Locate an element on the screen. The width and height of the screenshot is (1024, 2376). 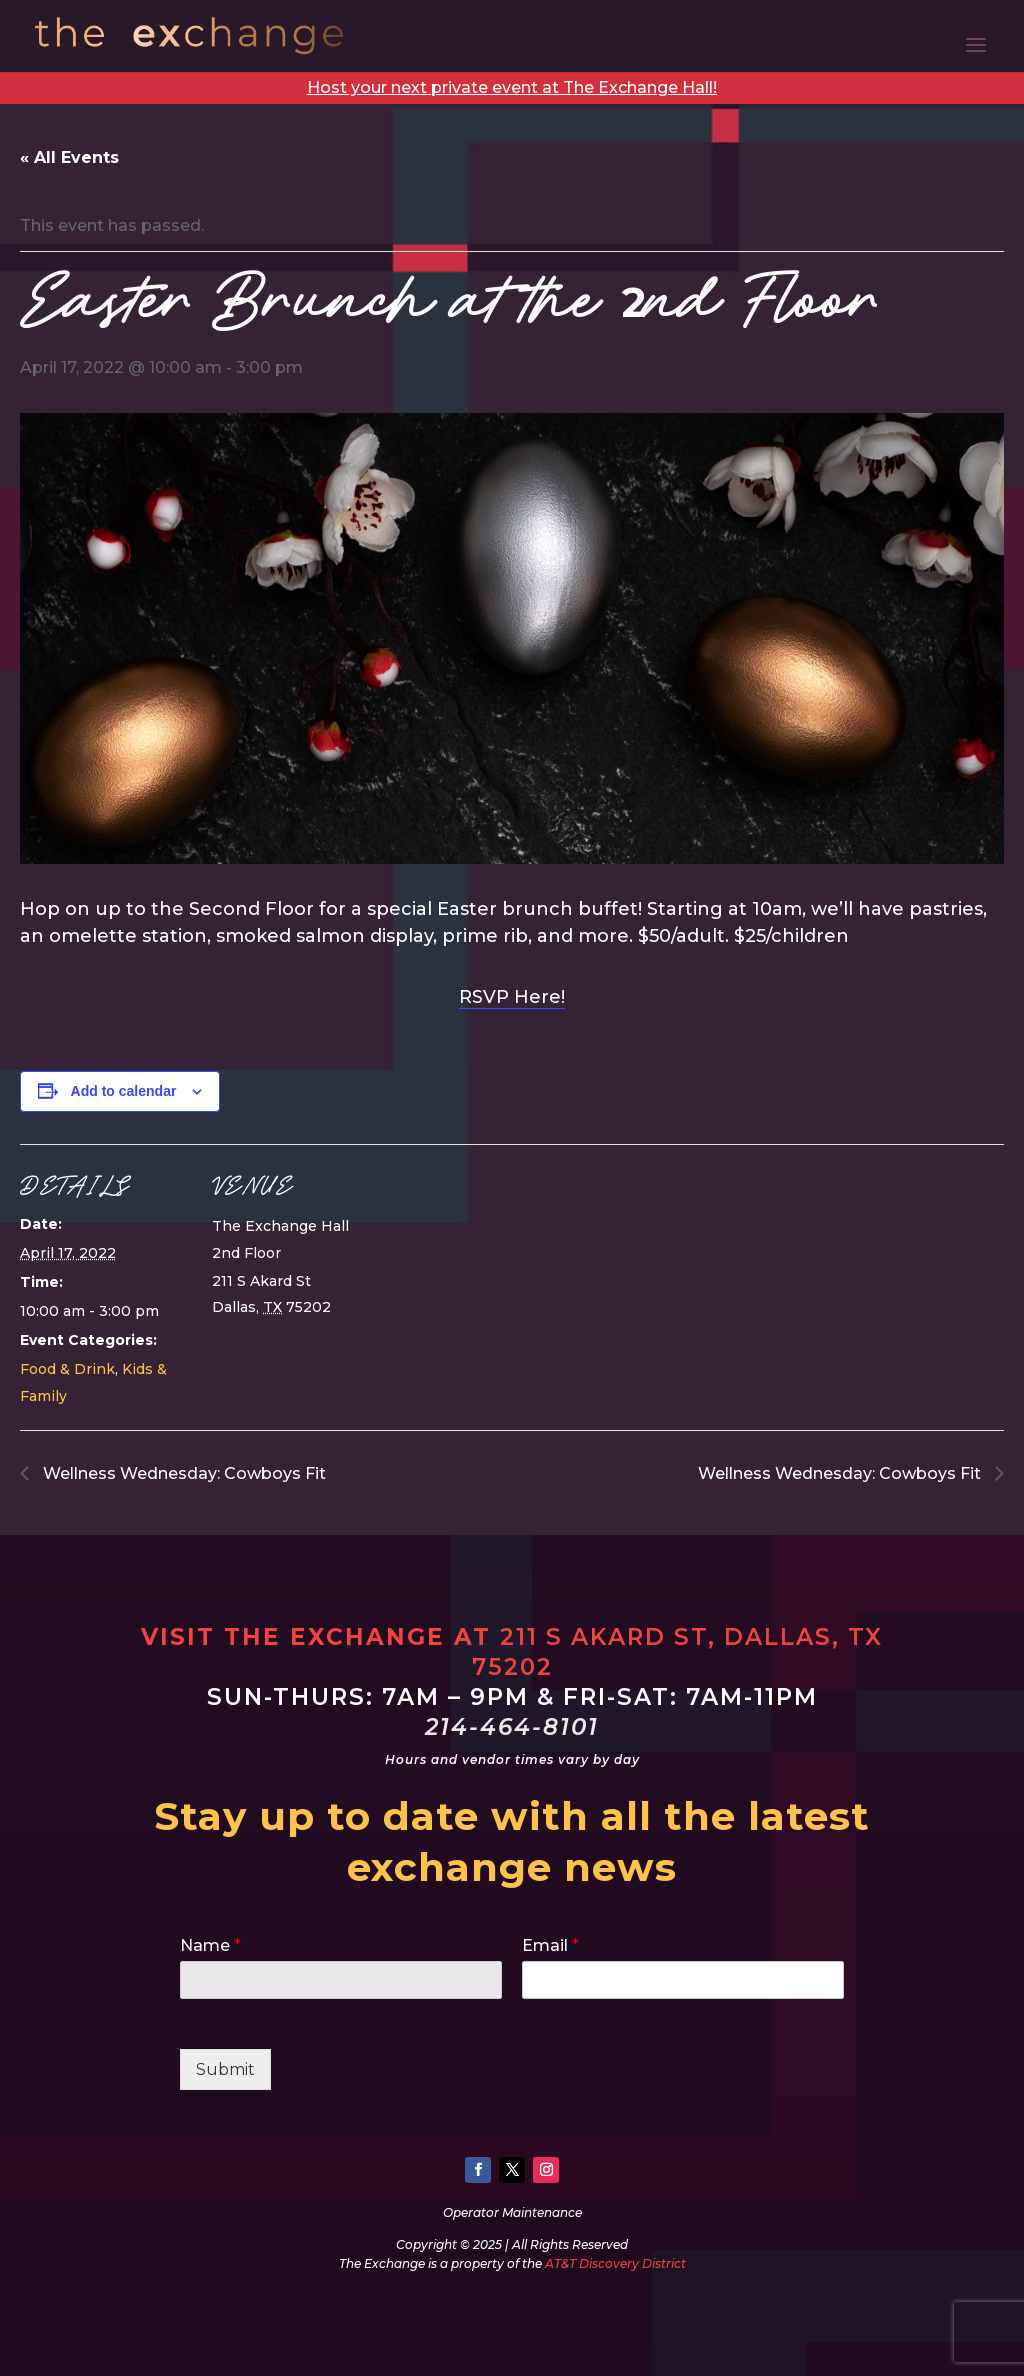
Host your next private event at The Exchange Hall! is located at coordinates (512, 87).